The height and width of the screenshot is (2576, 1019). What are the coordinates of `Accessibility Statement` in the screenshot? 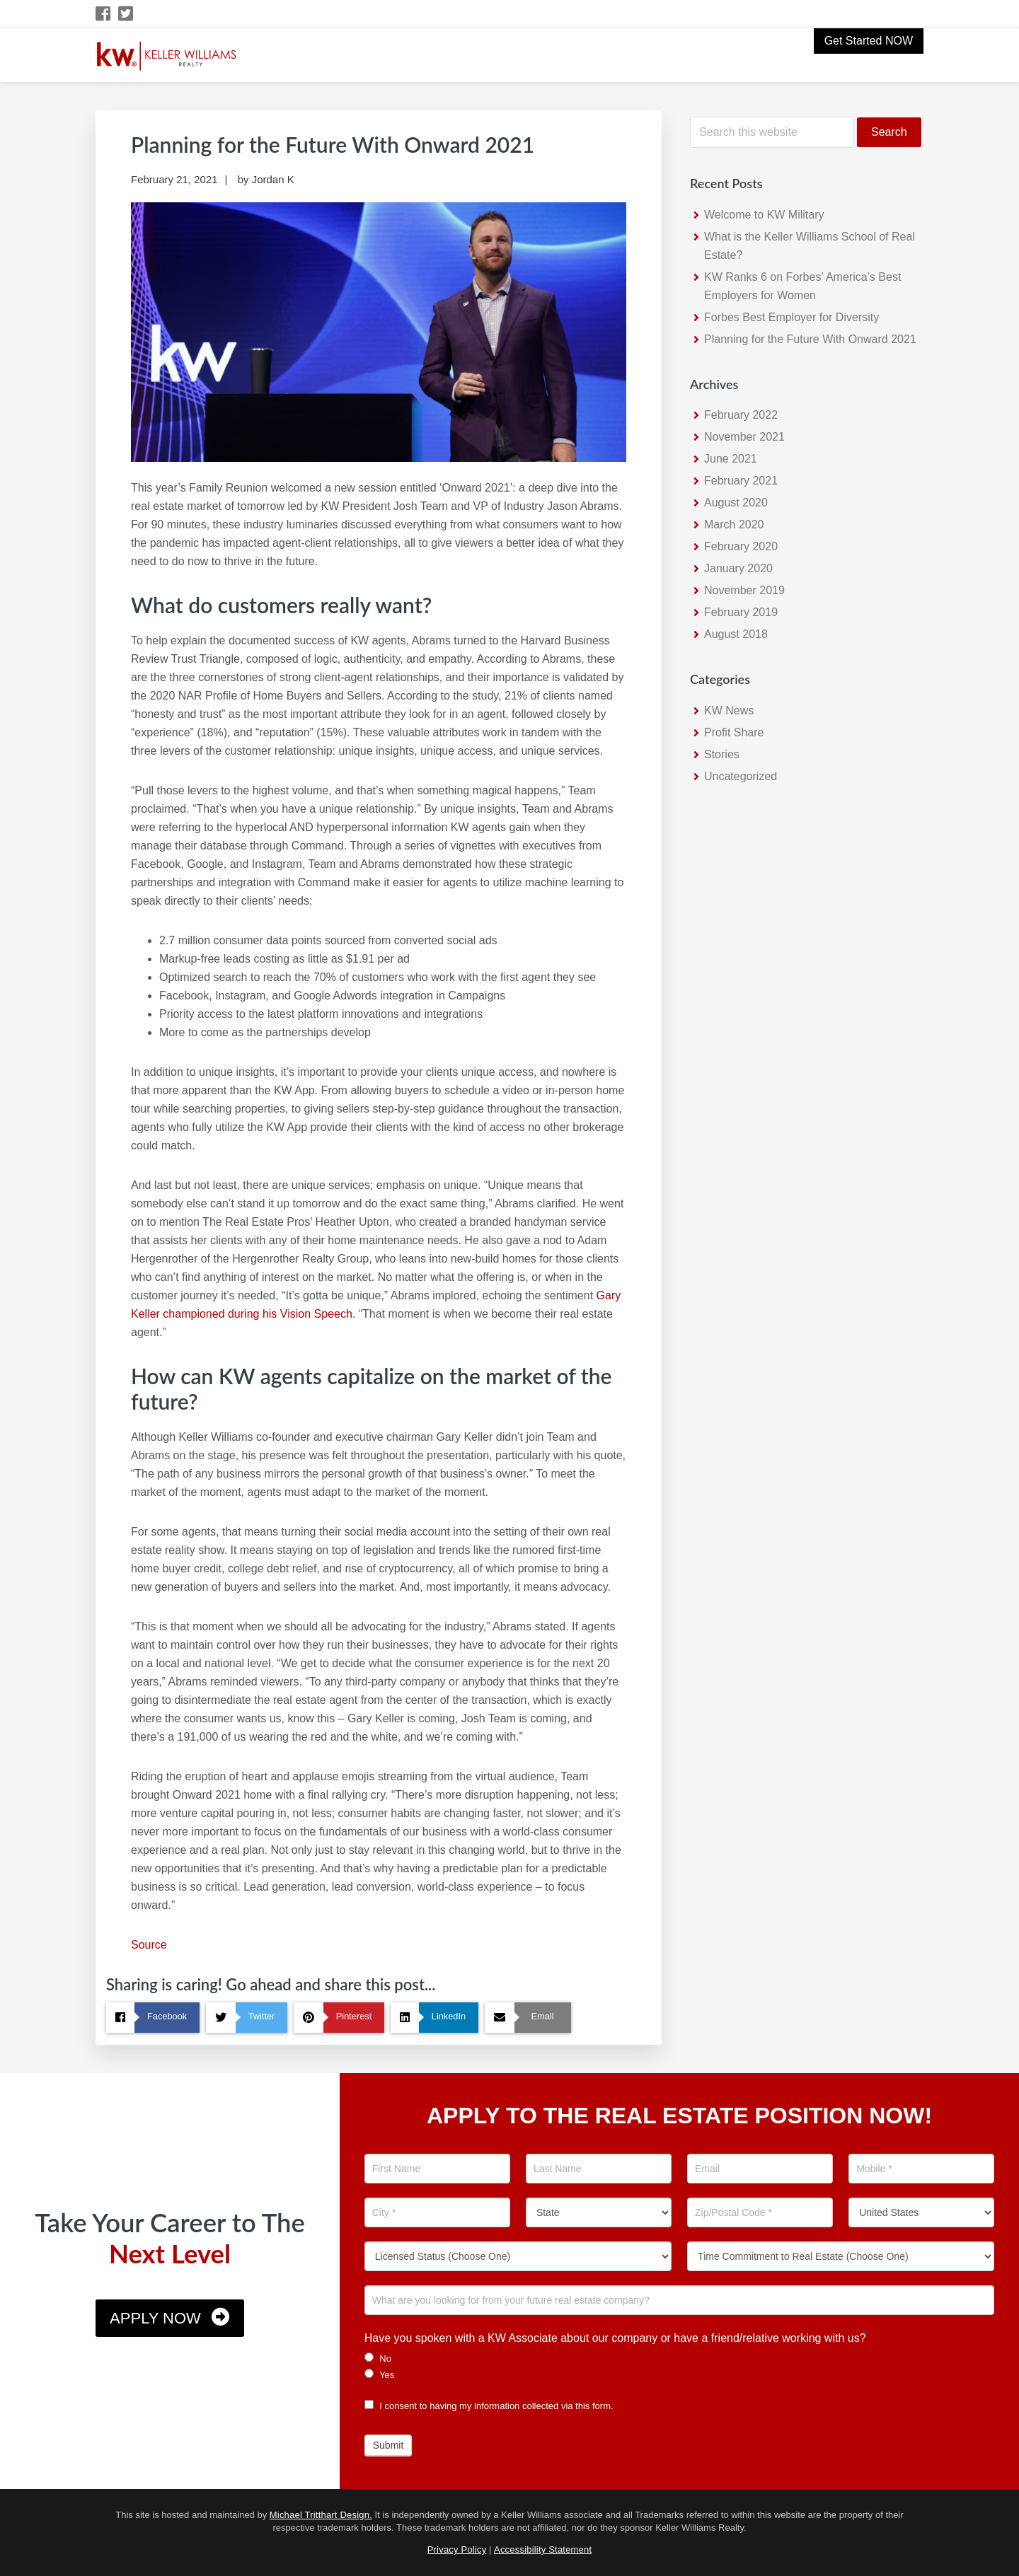 It's located at (543, 2549).